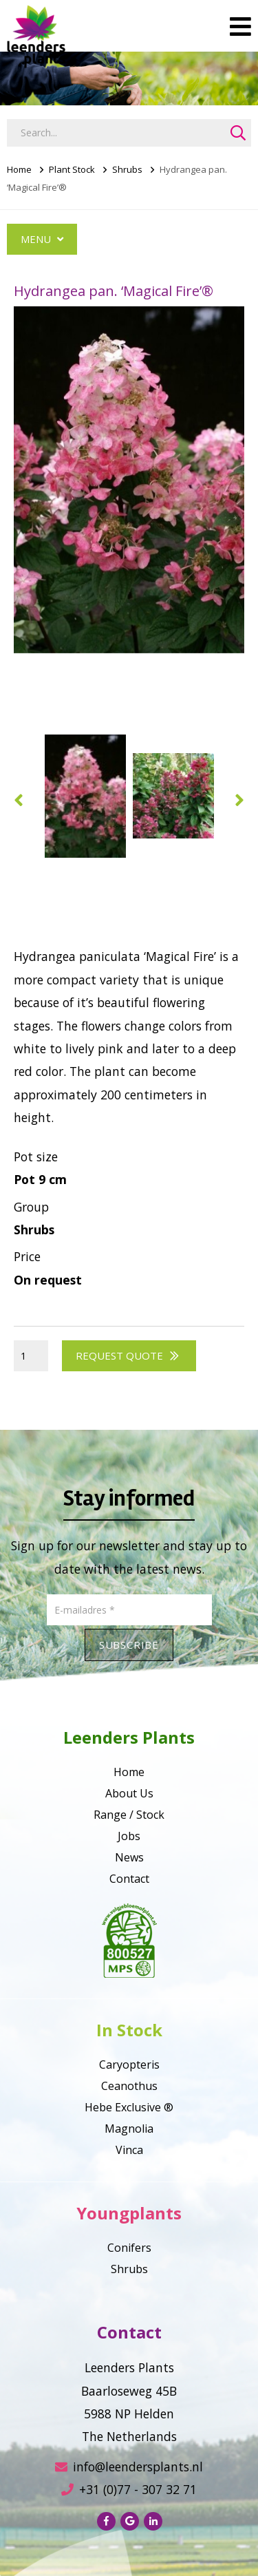  Describe the element at coordinates (129, 1878) in the screenshot. I see `Contact` at that location.